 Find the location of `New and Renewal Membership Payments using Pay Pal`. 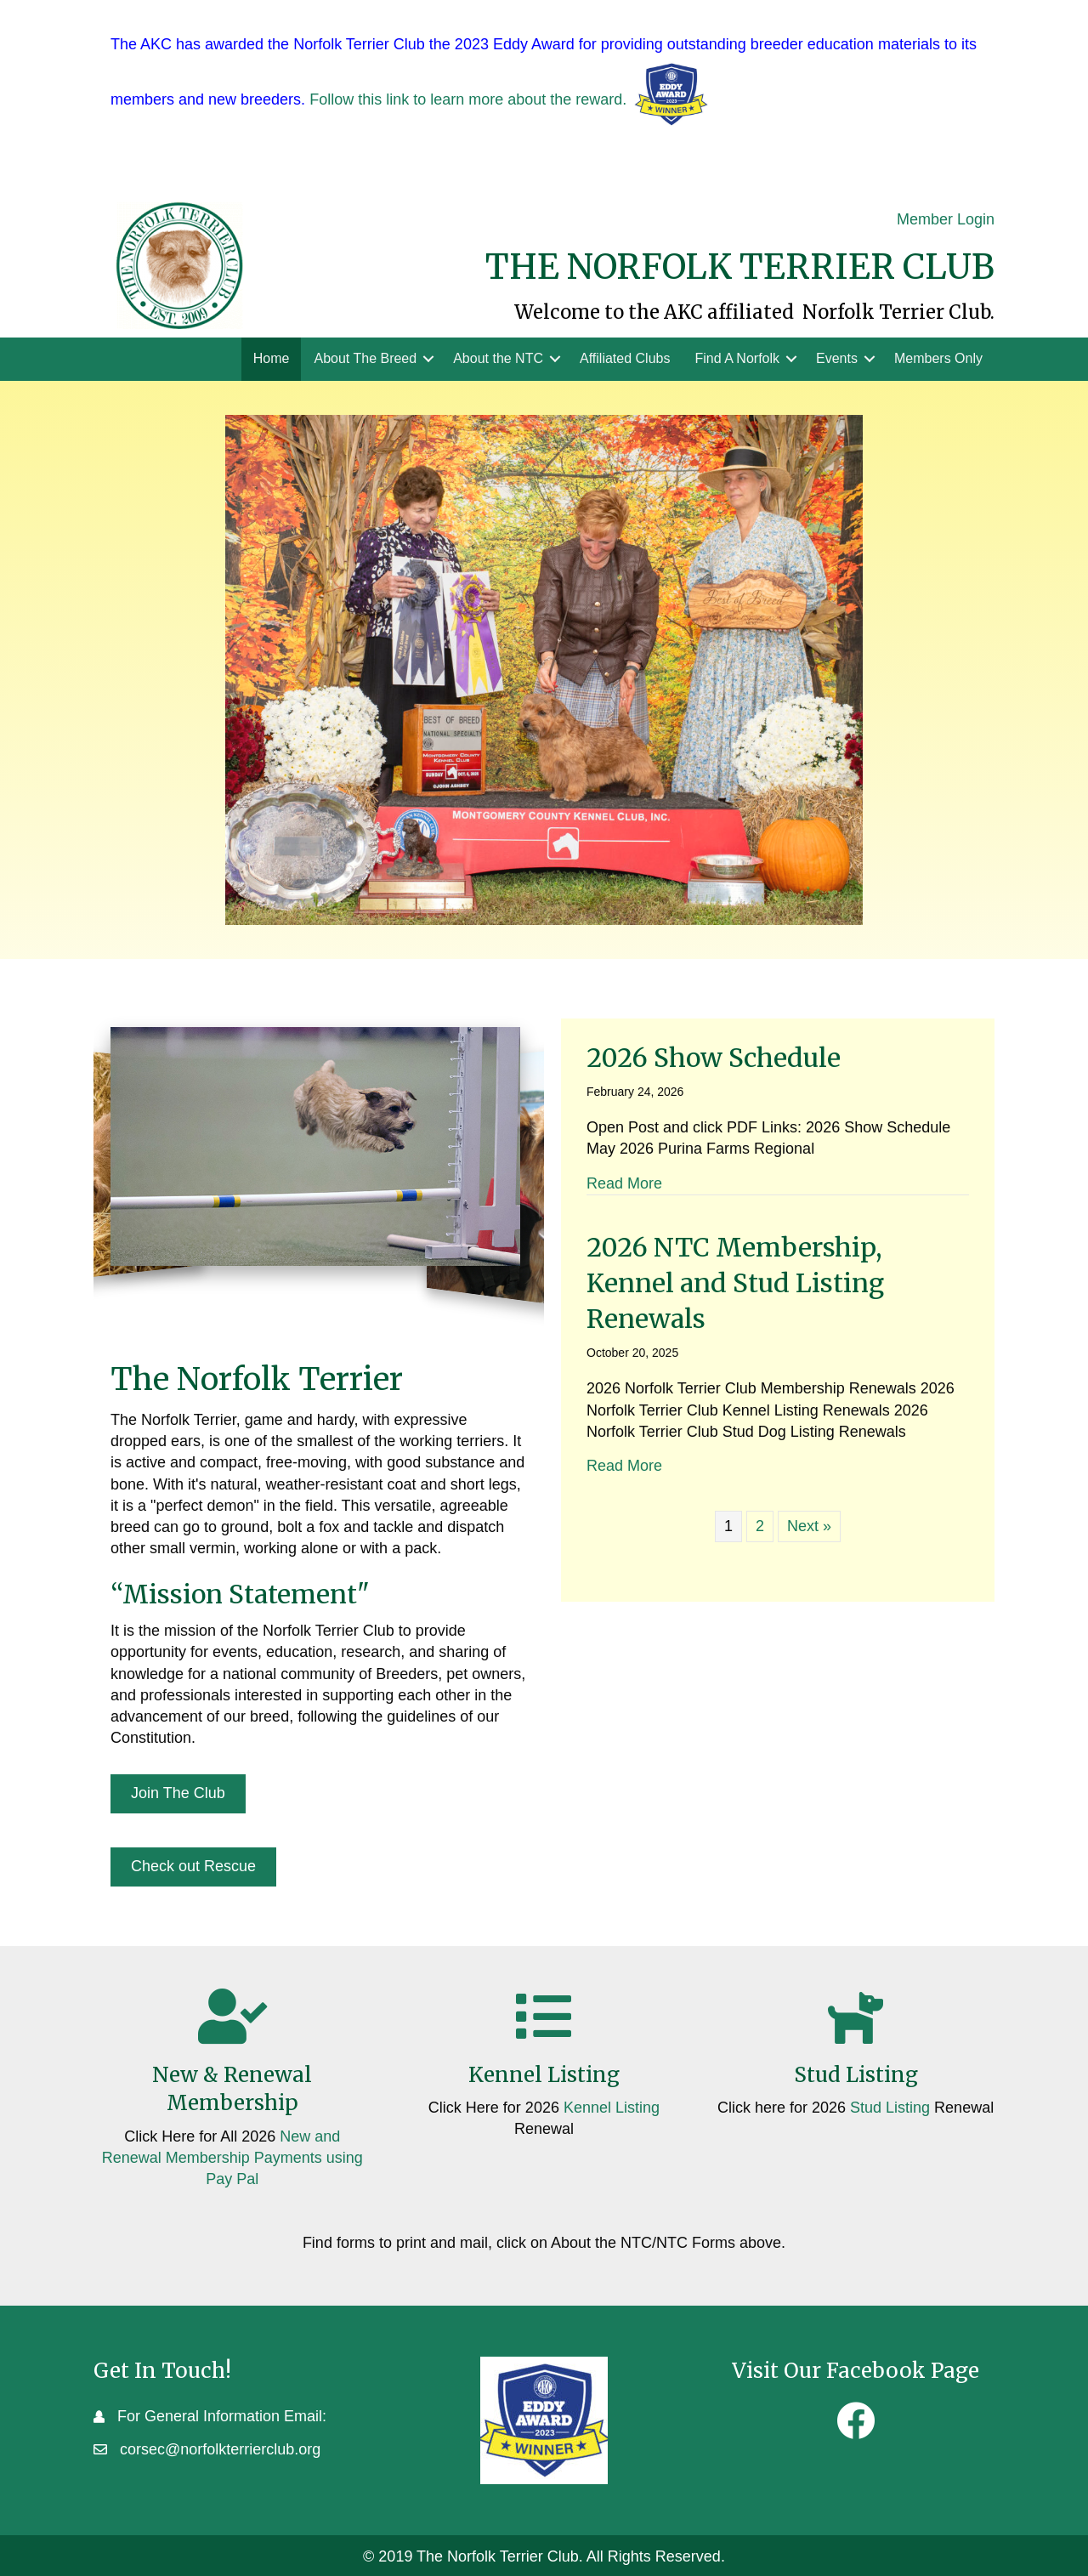

New and Renewal Membership Payments using Pay Pal is located at coordinates (232, 2157).